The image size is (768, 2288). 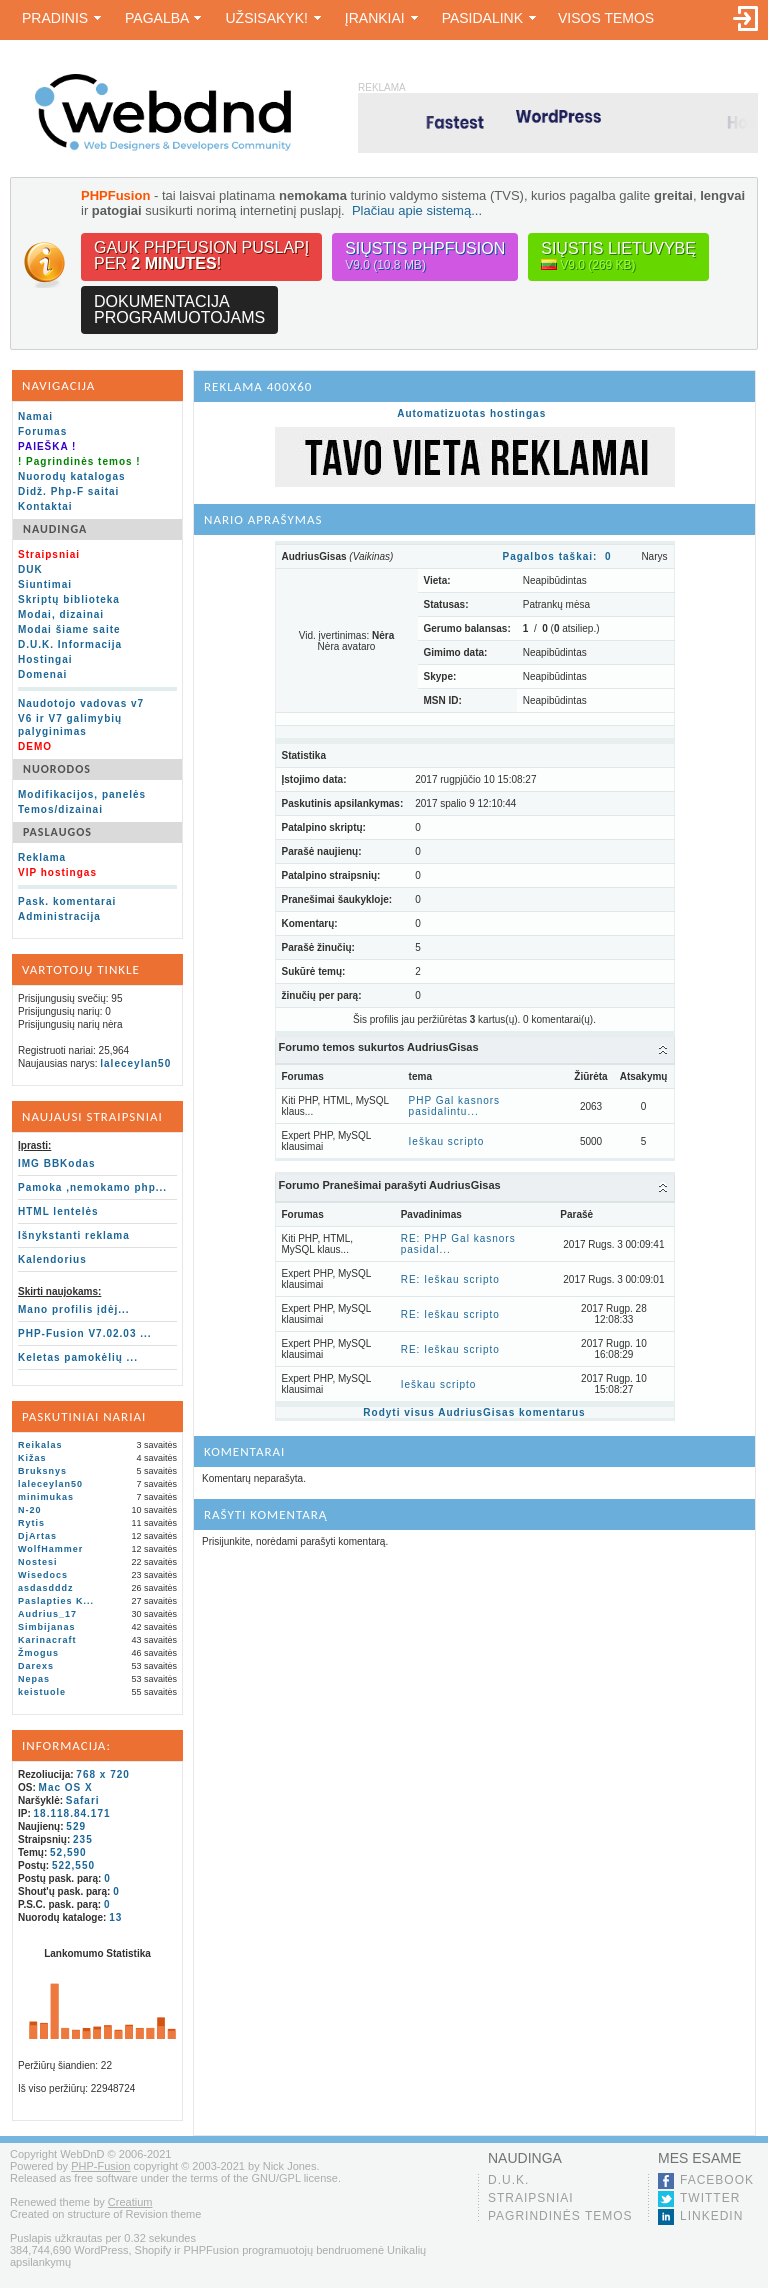 What do you see at coordinates (83, 1800) in the screenshot?
I see `Safari` at bounding box center [83, 1800].